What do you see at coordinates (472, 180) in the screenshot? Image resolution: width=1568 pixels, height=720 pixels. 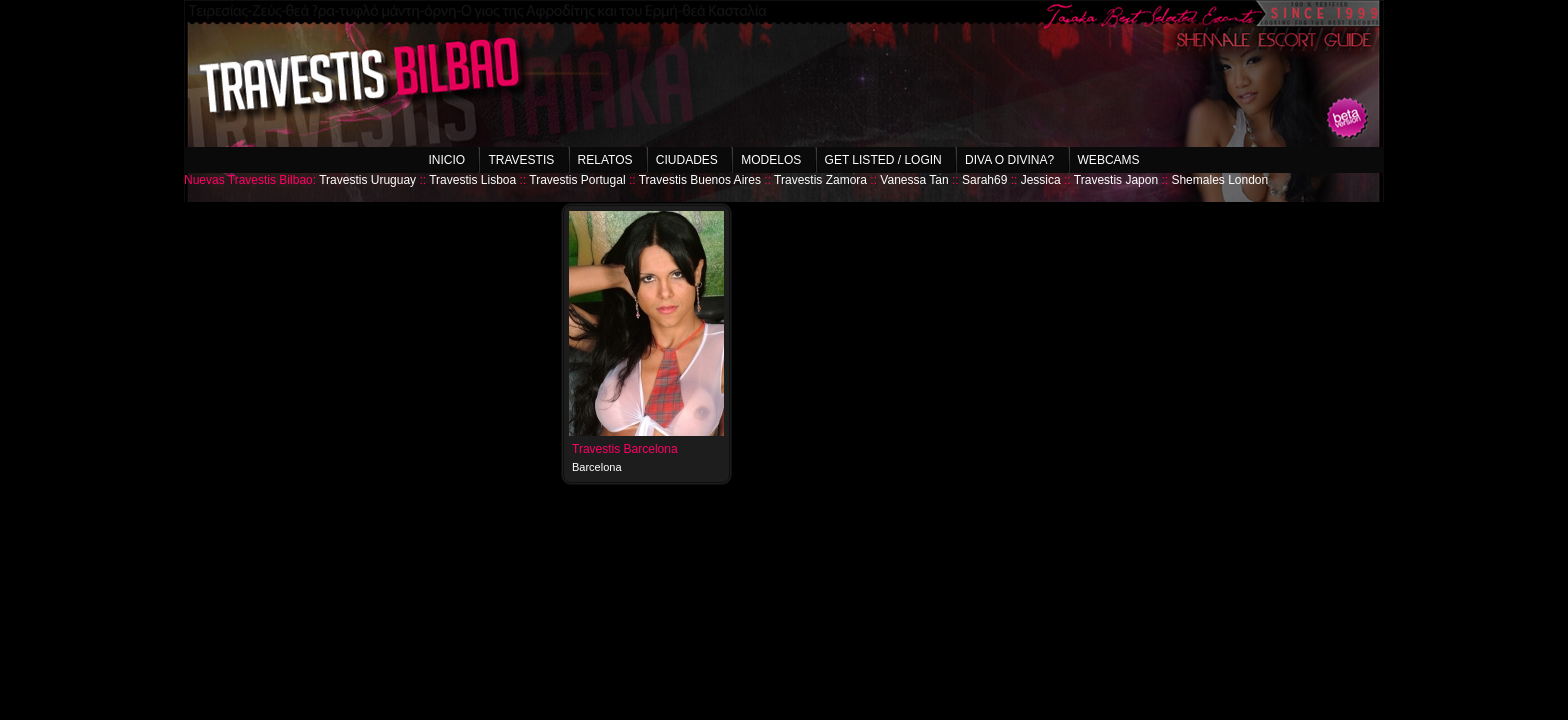 I see `Travestis Lisboa` at bounding box center [472, 180].